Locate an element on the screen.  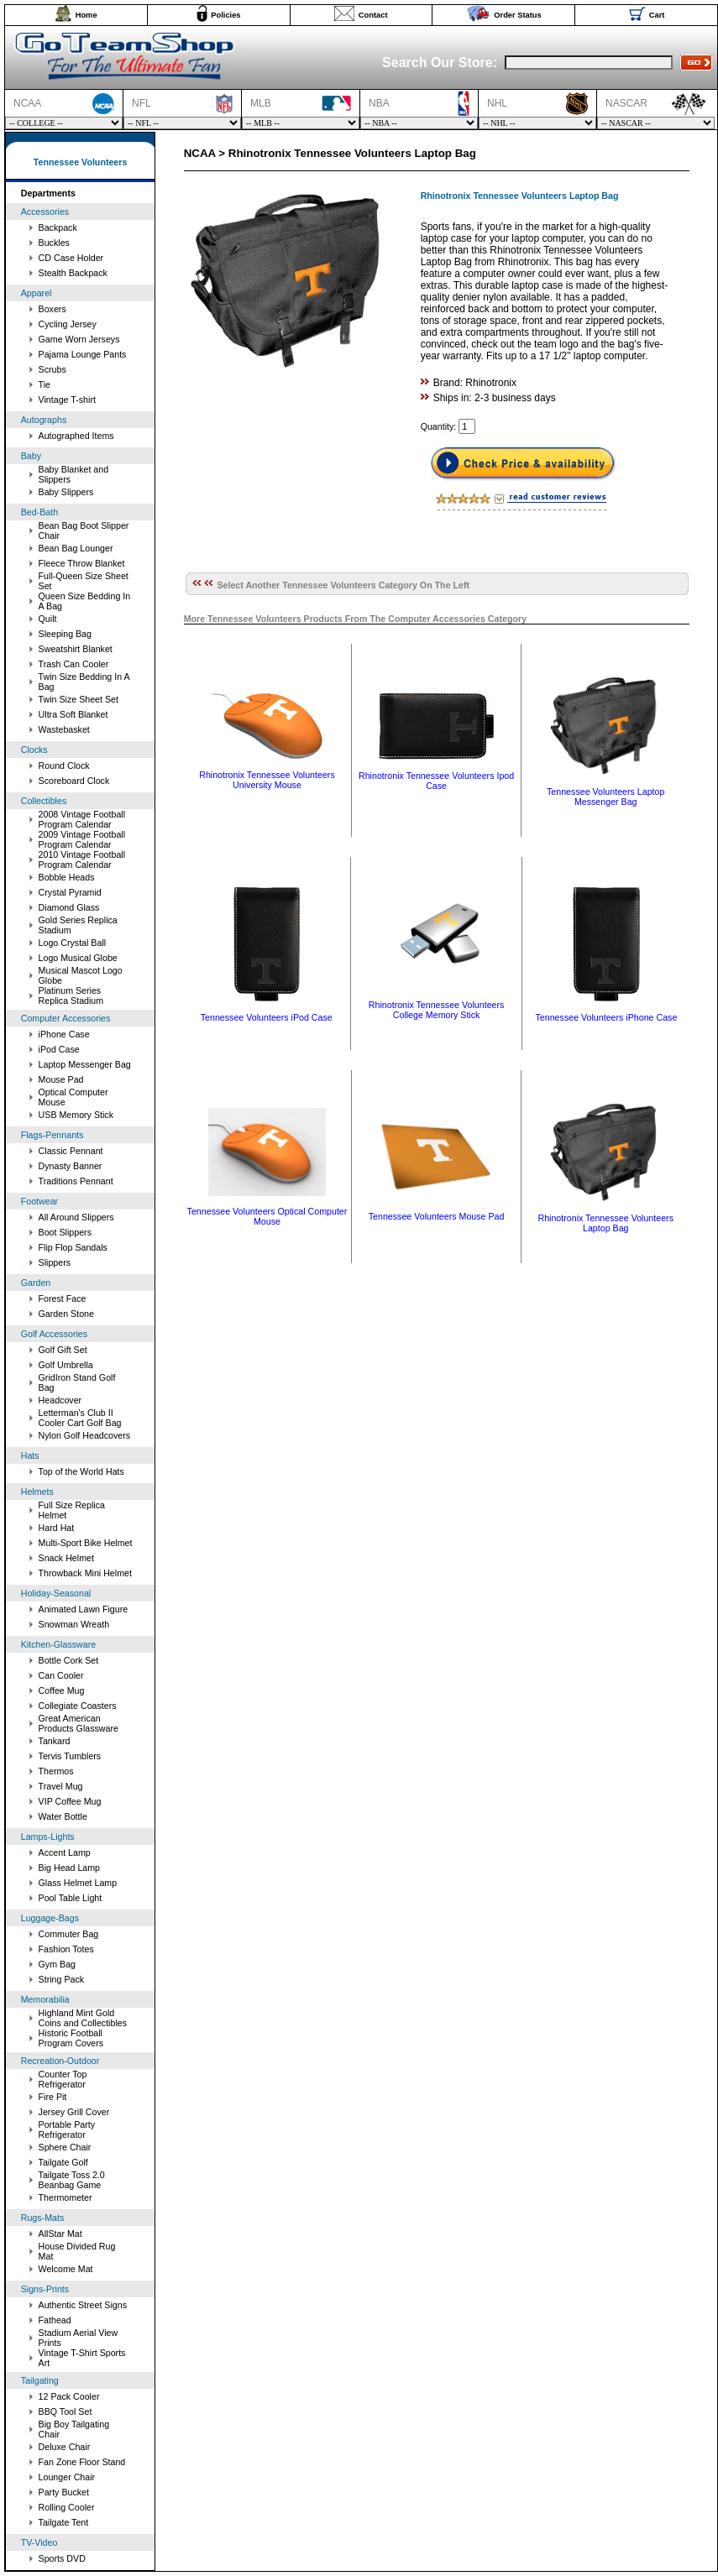
Tennessee Volunteers iPod Case is located at coordinates (267, 1017).